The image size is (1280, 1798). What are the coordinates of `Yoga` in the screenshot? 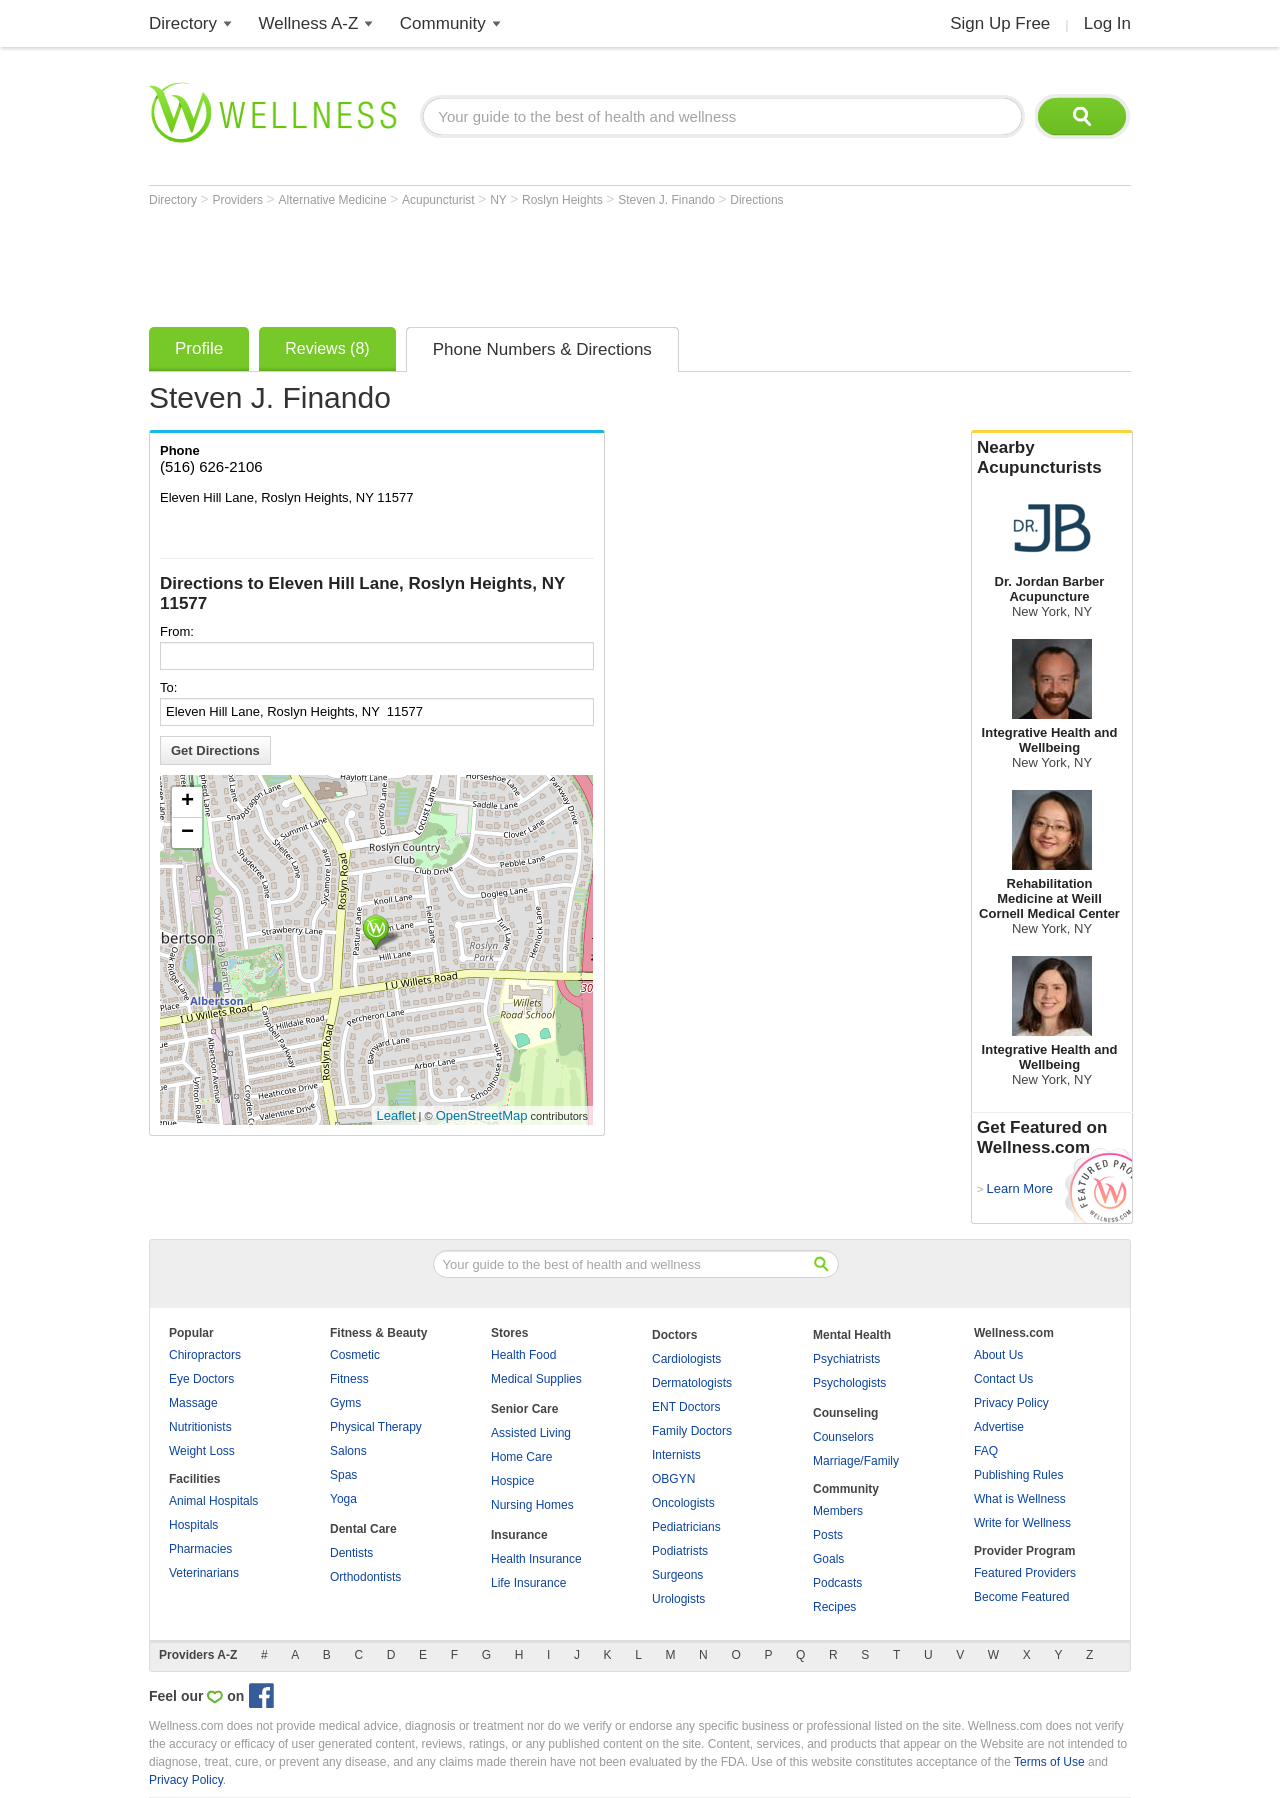 It's located at (343, 1499).